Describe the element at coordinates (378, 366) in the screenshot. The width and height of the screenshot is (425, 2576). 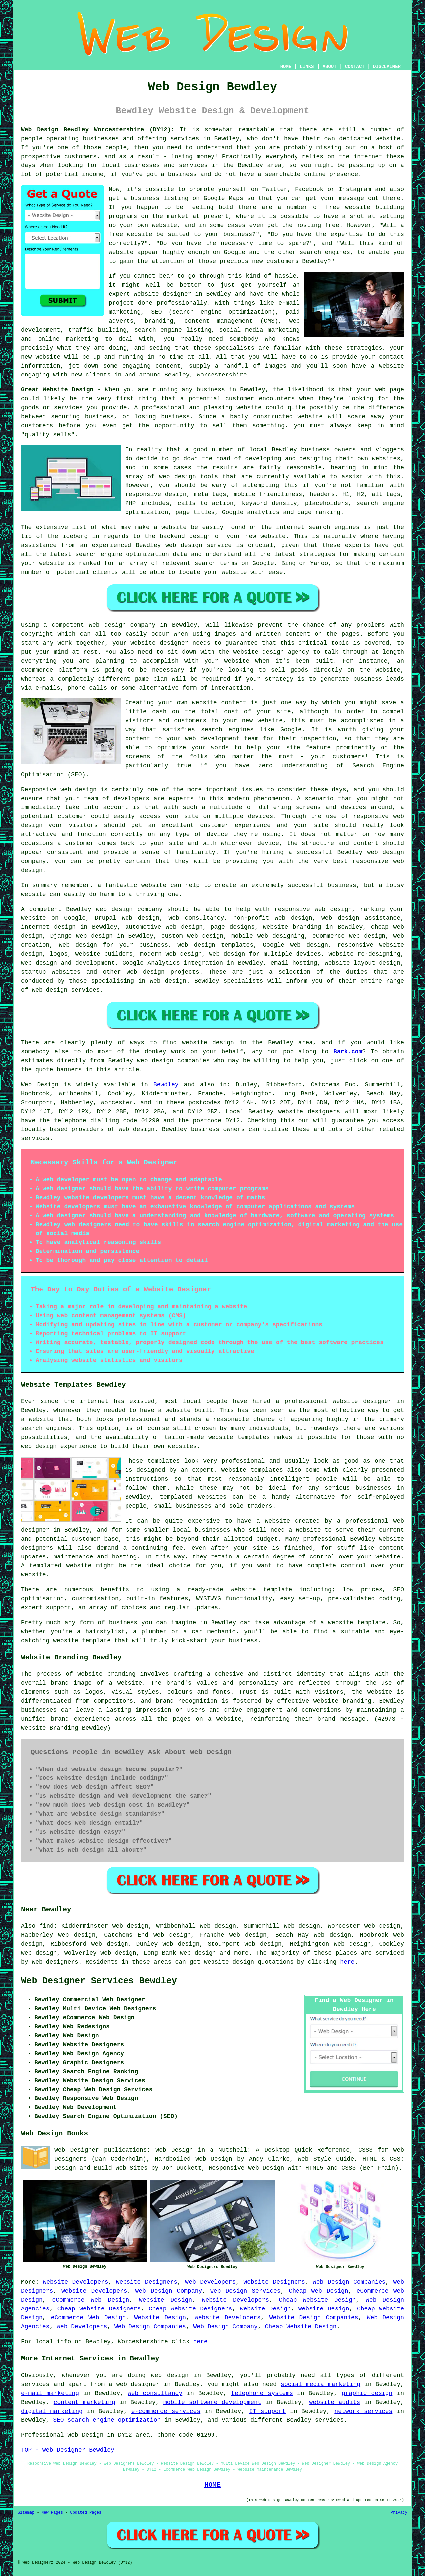
I see `have a website` at that location.